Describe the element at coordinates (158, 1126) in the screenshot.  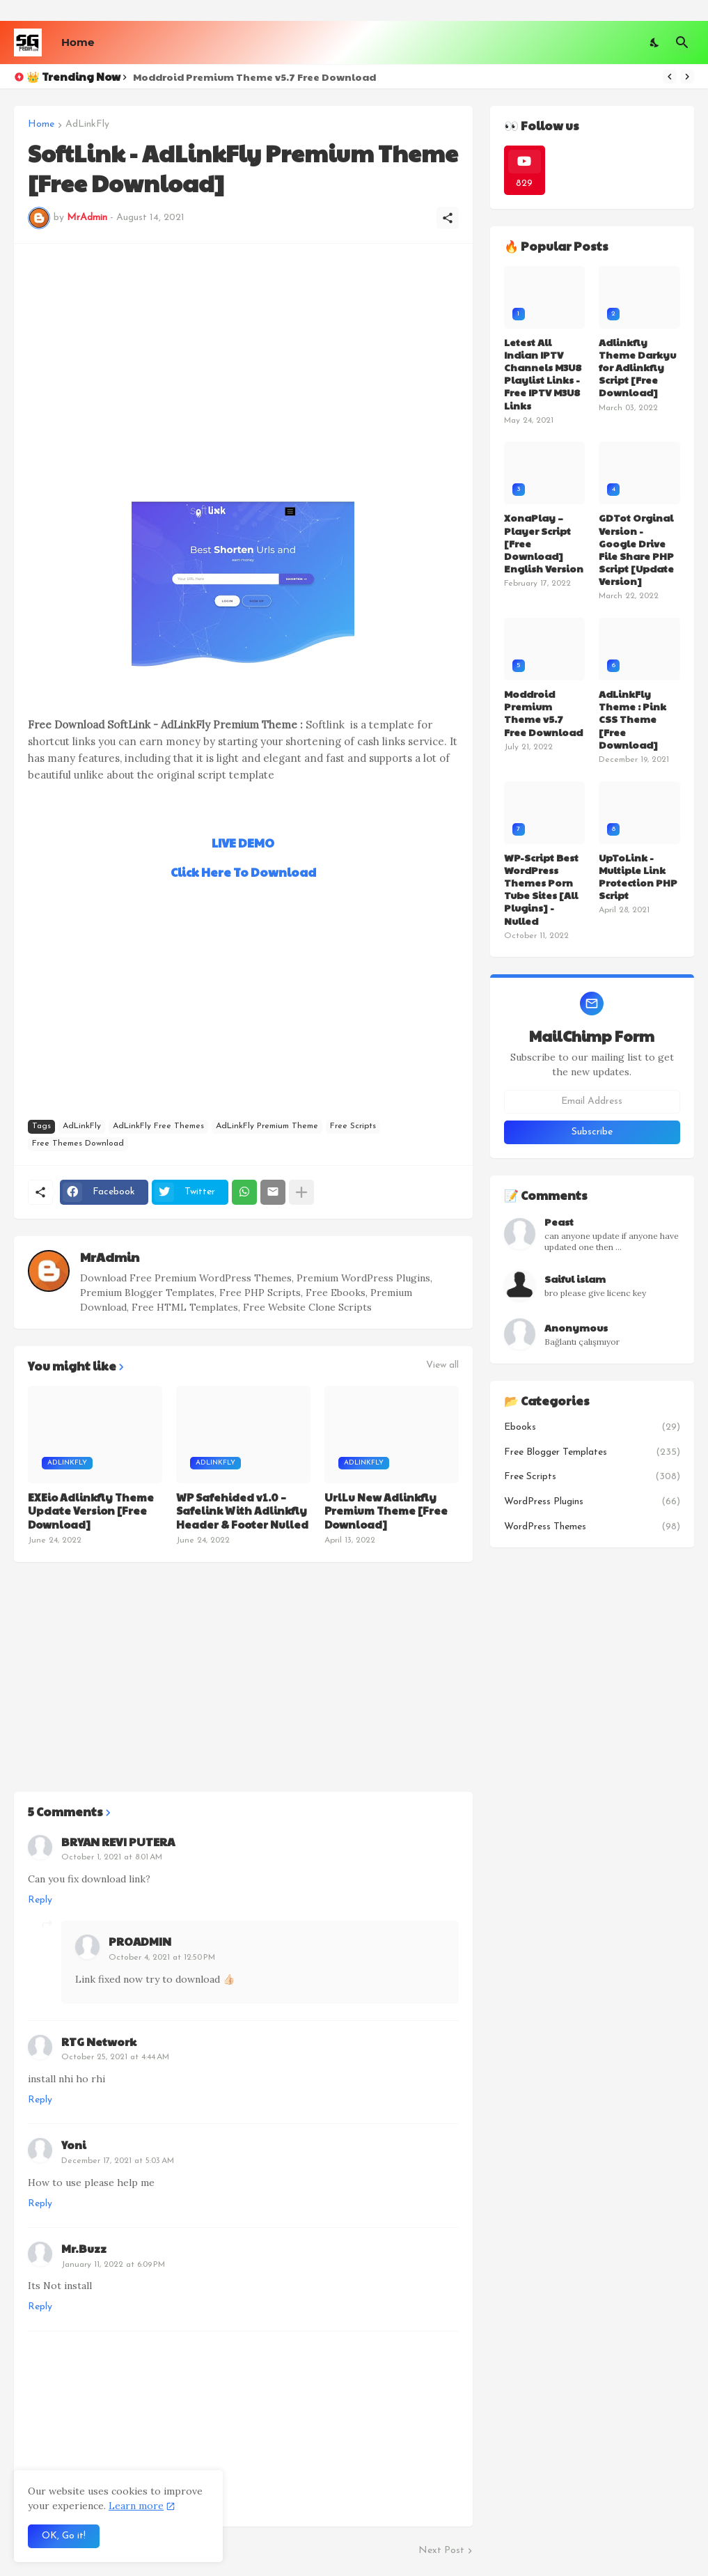
I see `AdLinkFly Free Themes` at that location.